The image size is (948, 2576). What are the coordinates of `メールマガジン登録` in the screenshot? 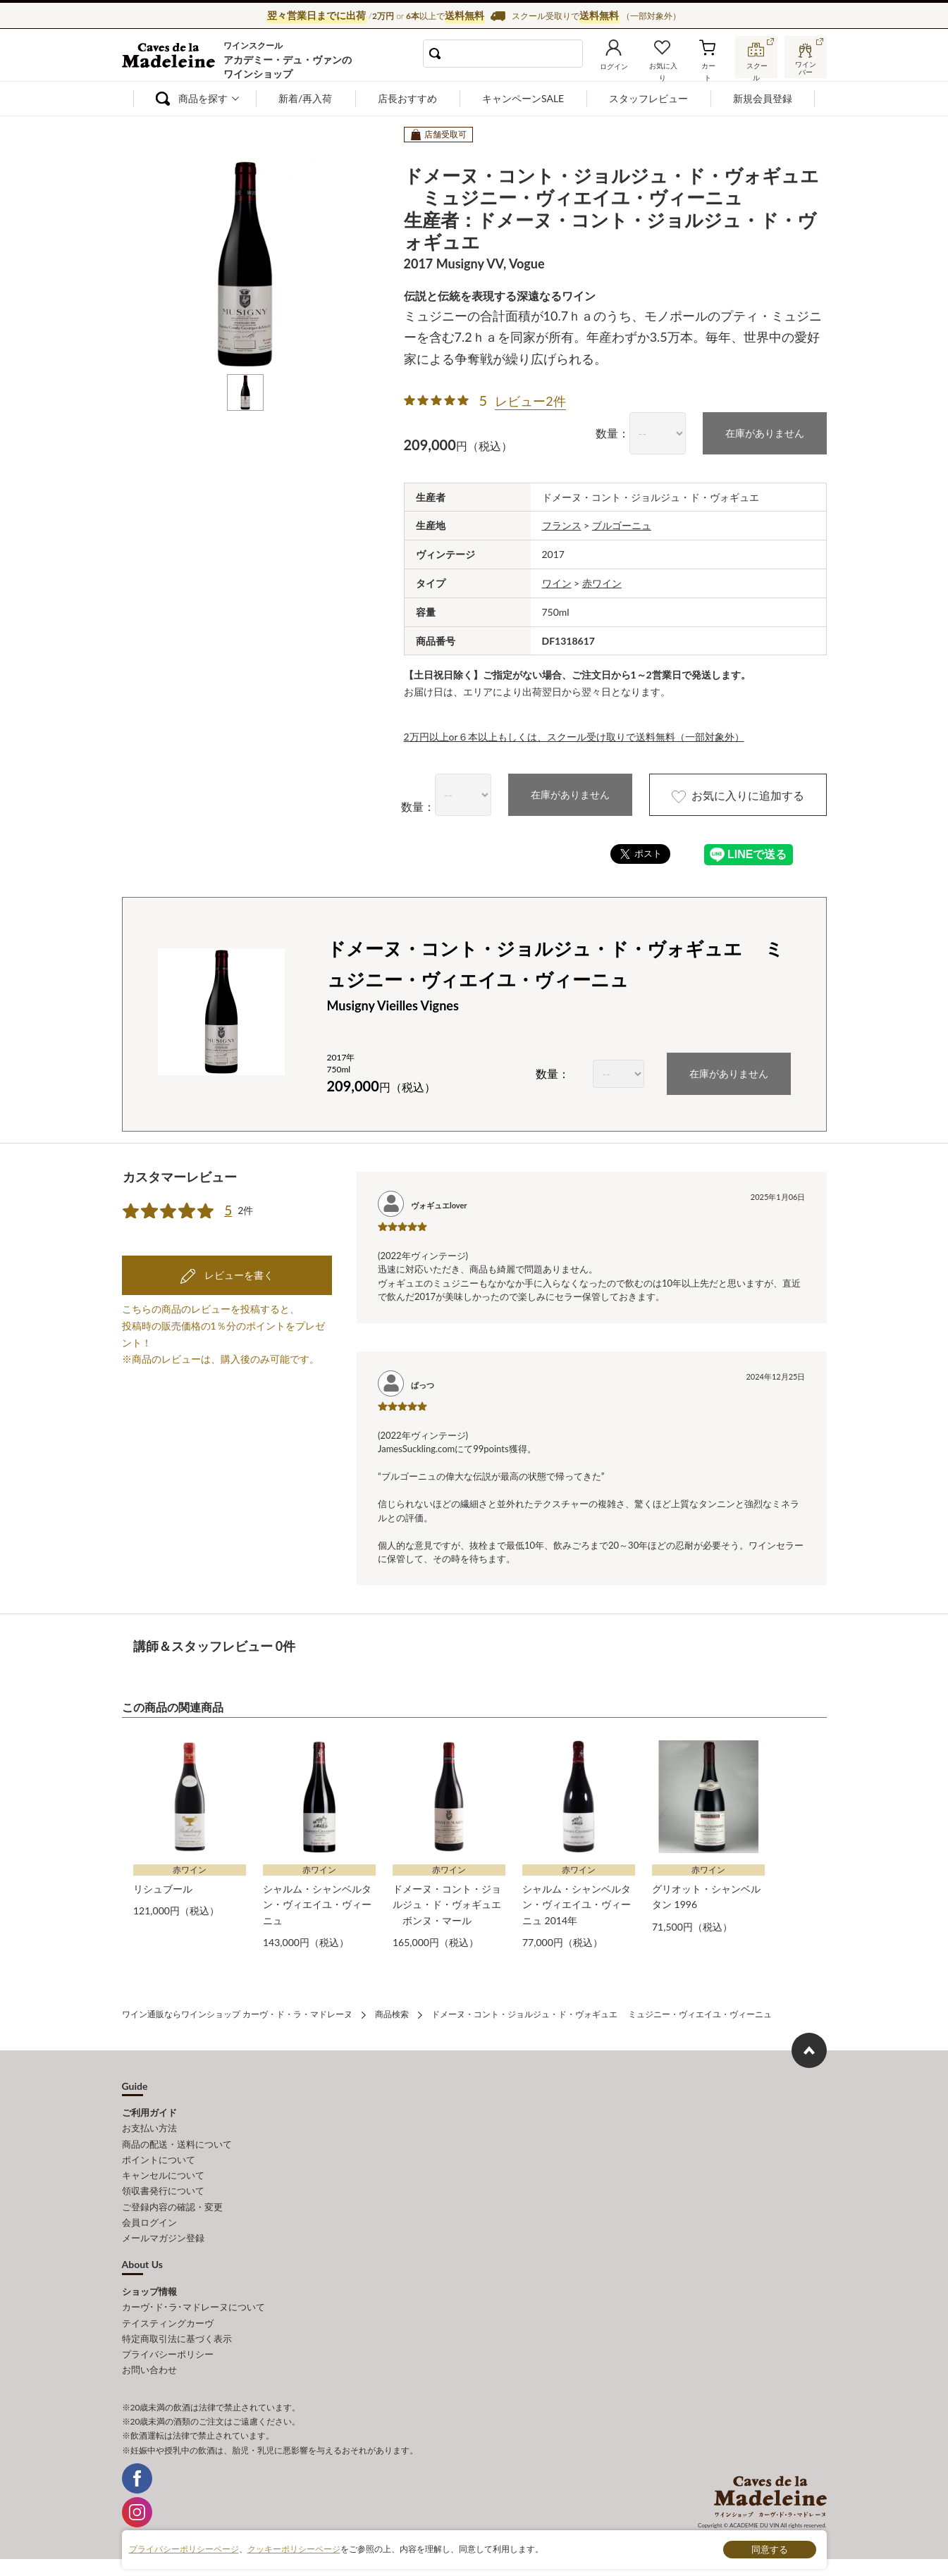 It's located at (163, 2237).